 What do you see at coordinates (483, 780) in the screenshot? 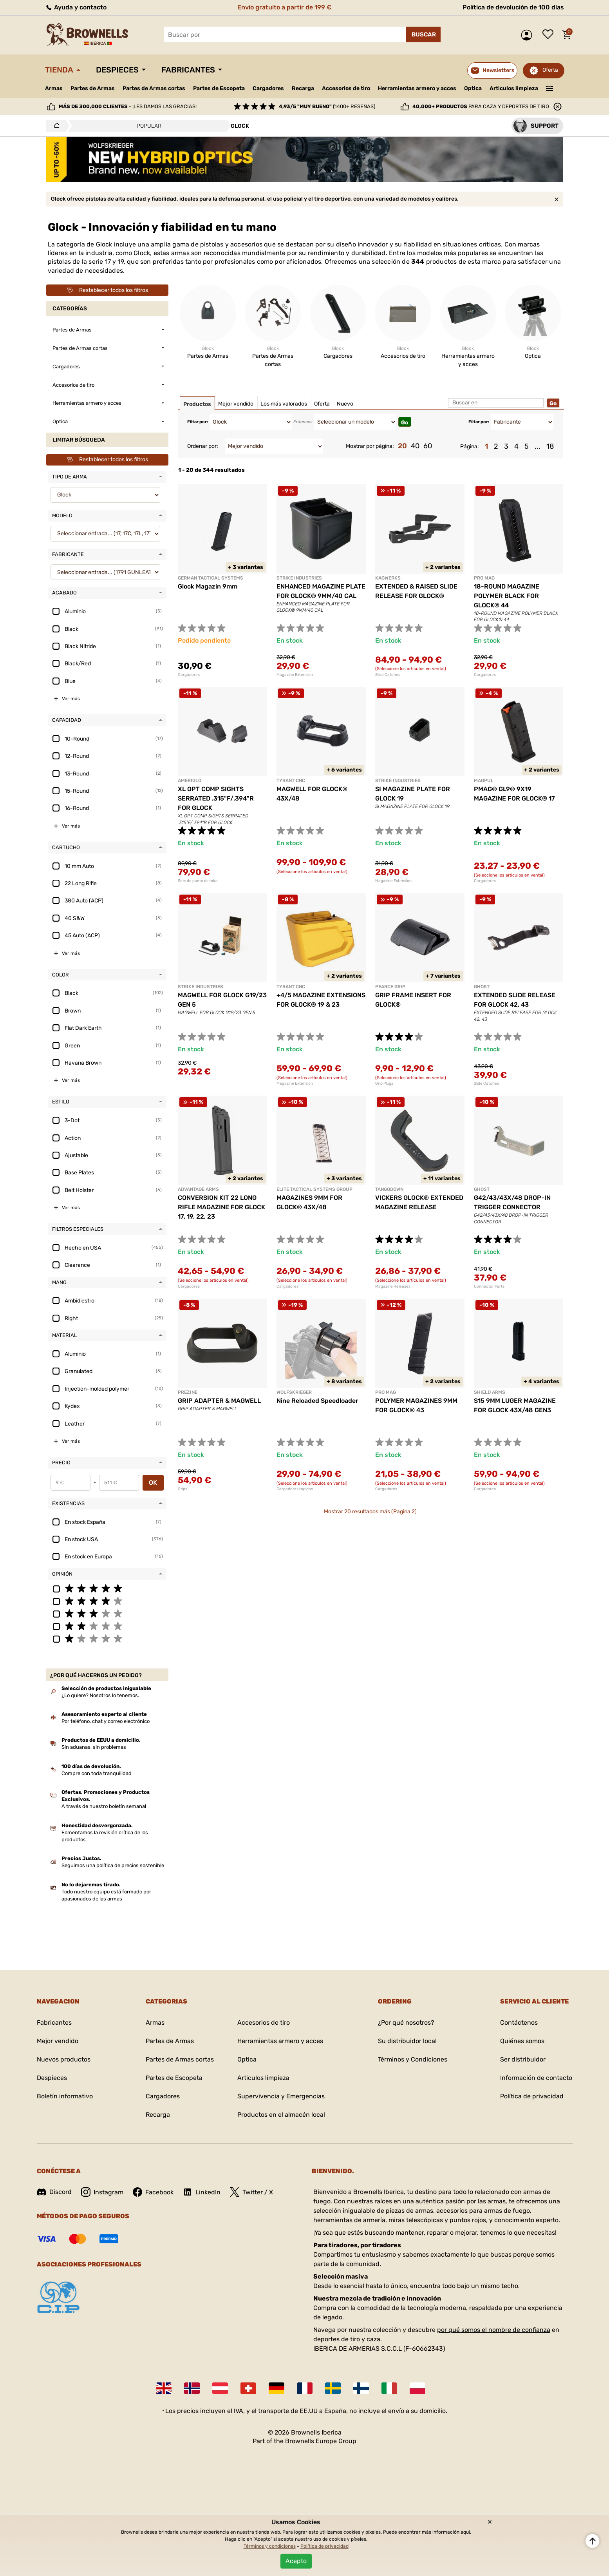
I see `MAGPUL` at bounding box center [483, 780].